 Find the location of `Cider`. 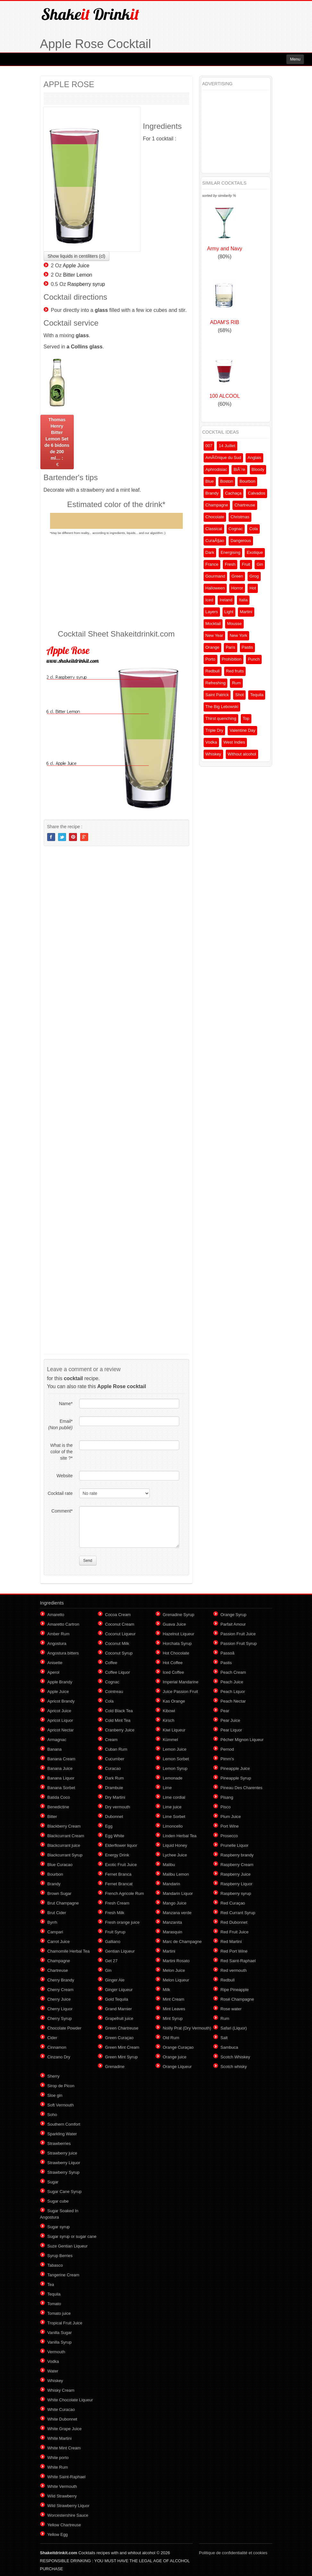

Cider is located at coordinates (52, 2037).